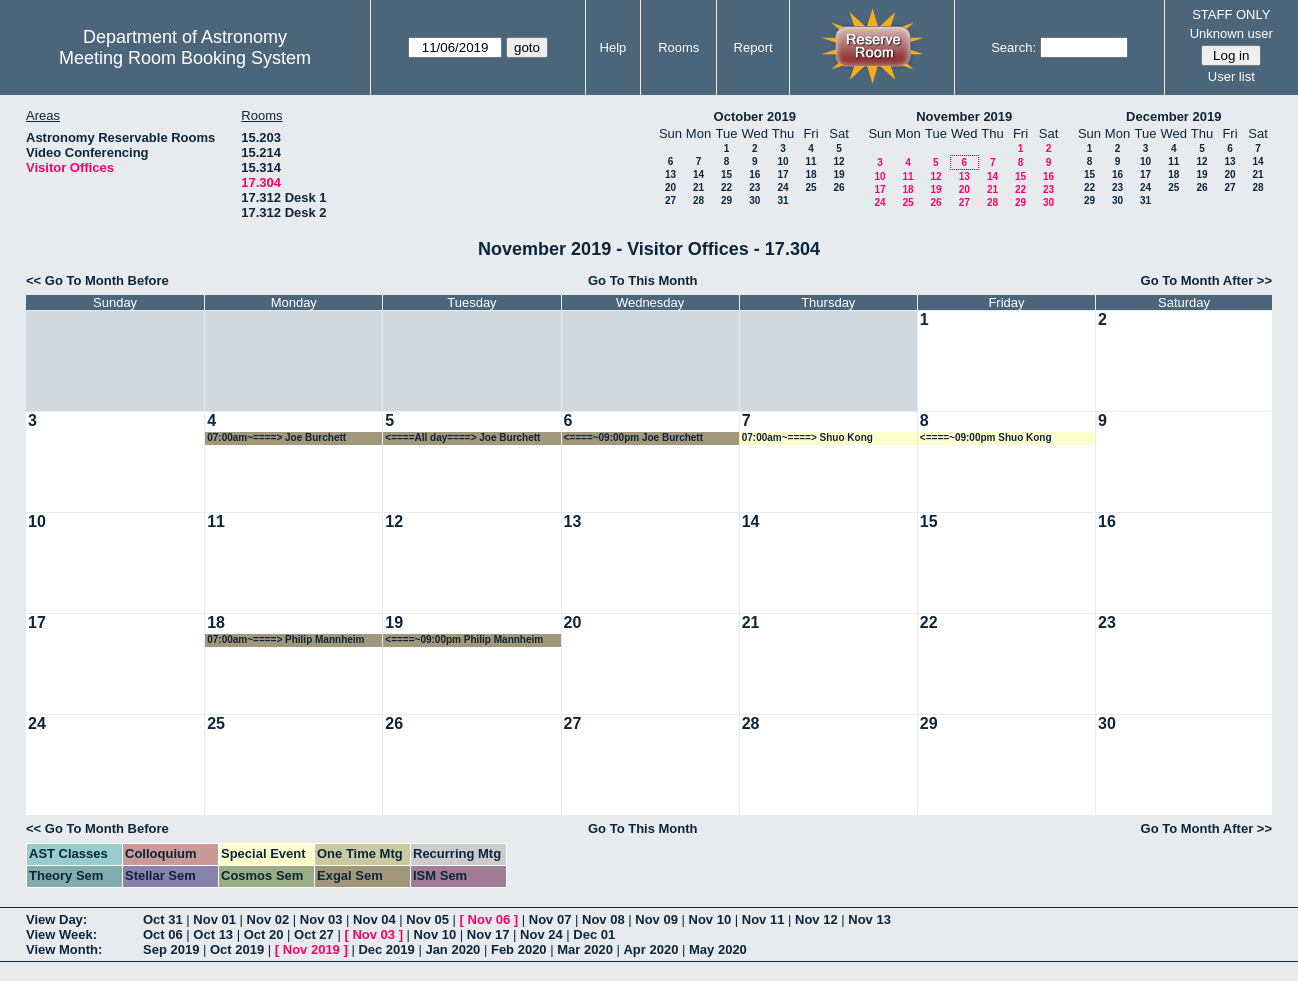 This screenshot has width=1298, height=981. What do you see at coordinates (754, 174) in the screenshot?
I see `16` at bounding box center [754, 174].